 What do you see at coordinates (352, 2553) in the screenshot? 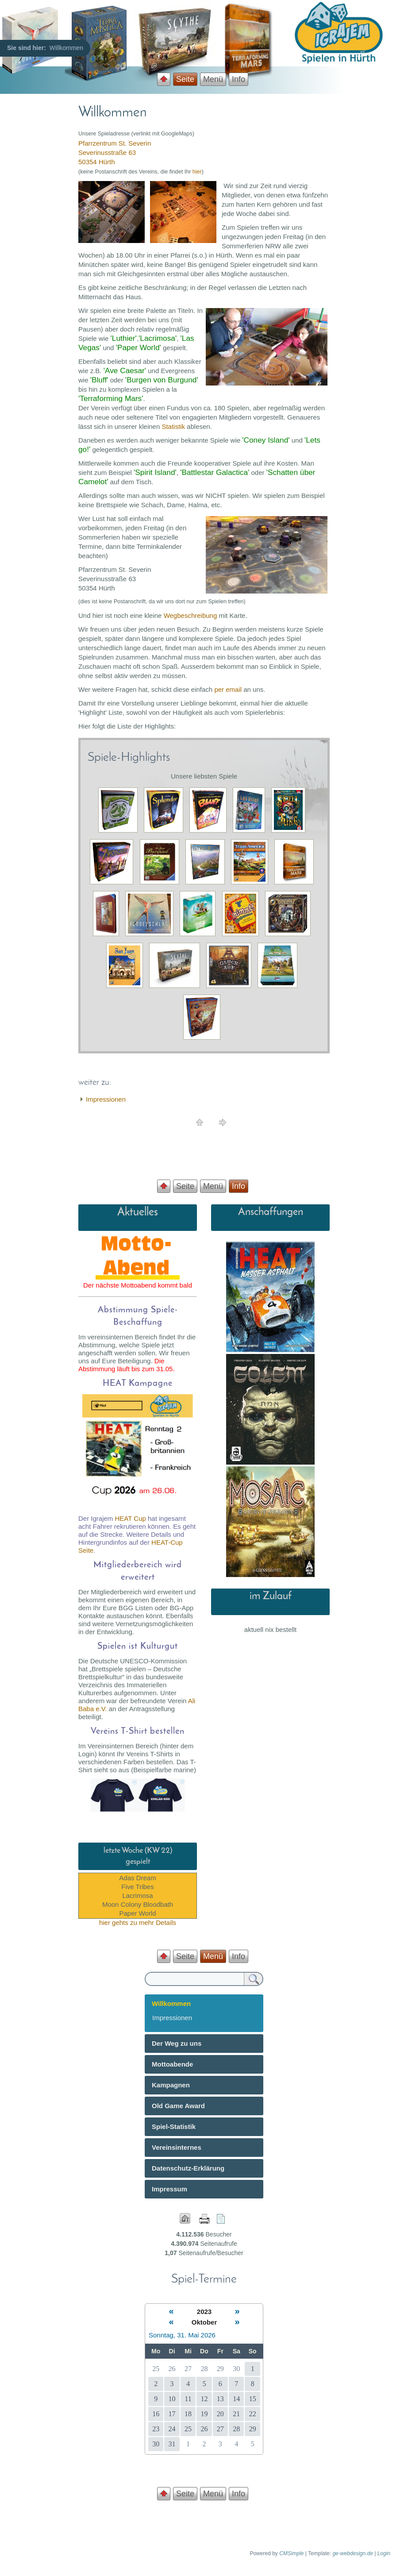
I see `ge-webdesign.de` at bounding box center [352, 2553].